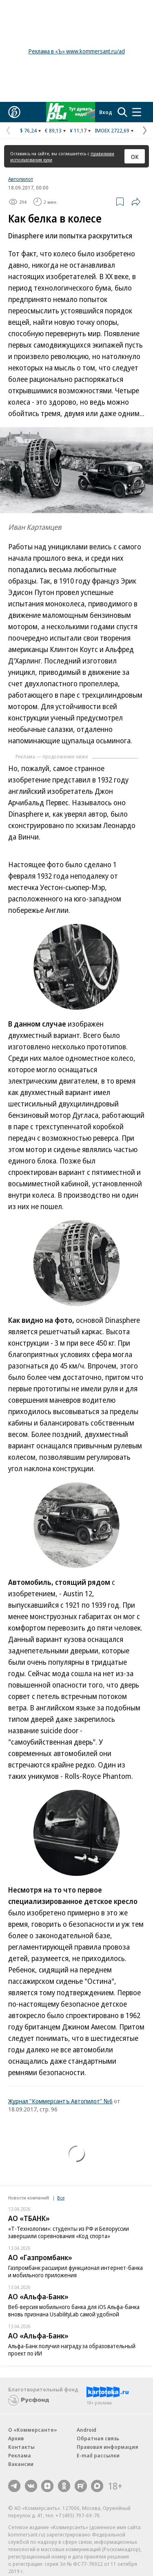  I want to click on Все, so click(60, 2198).